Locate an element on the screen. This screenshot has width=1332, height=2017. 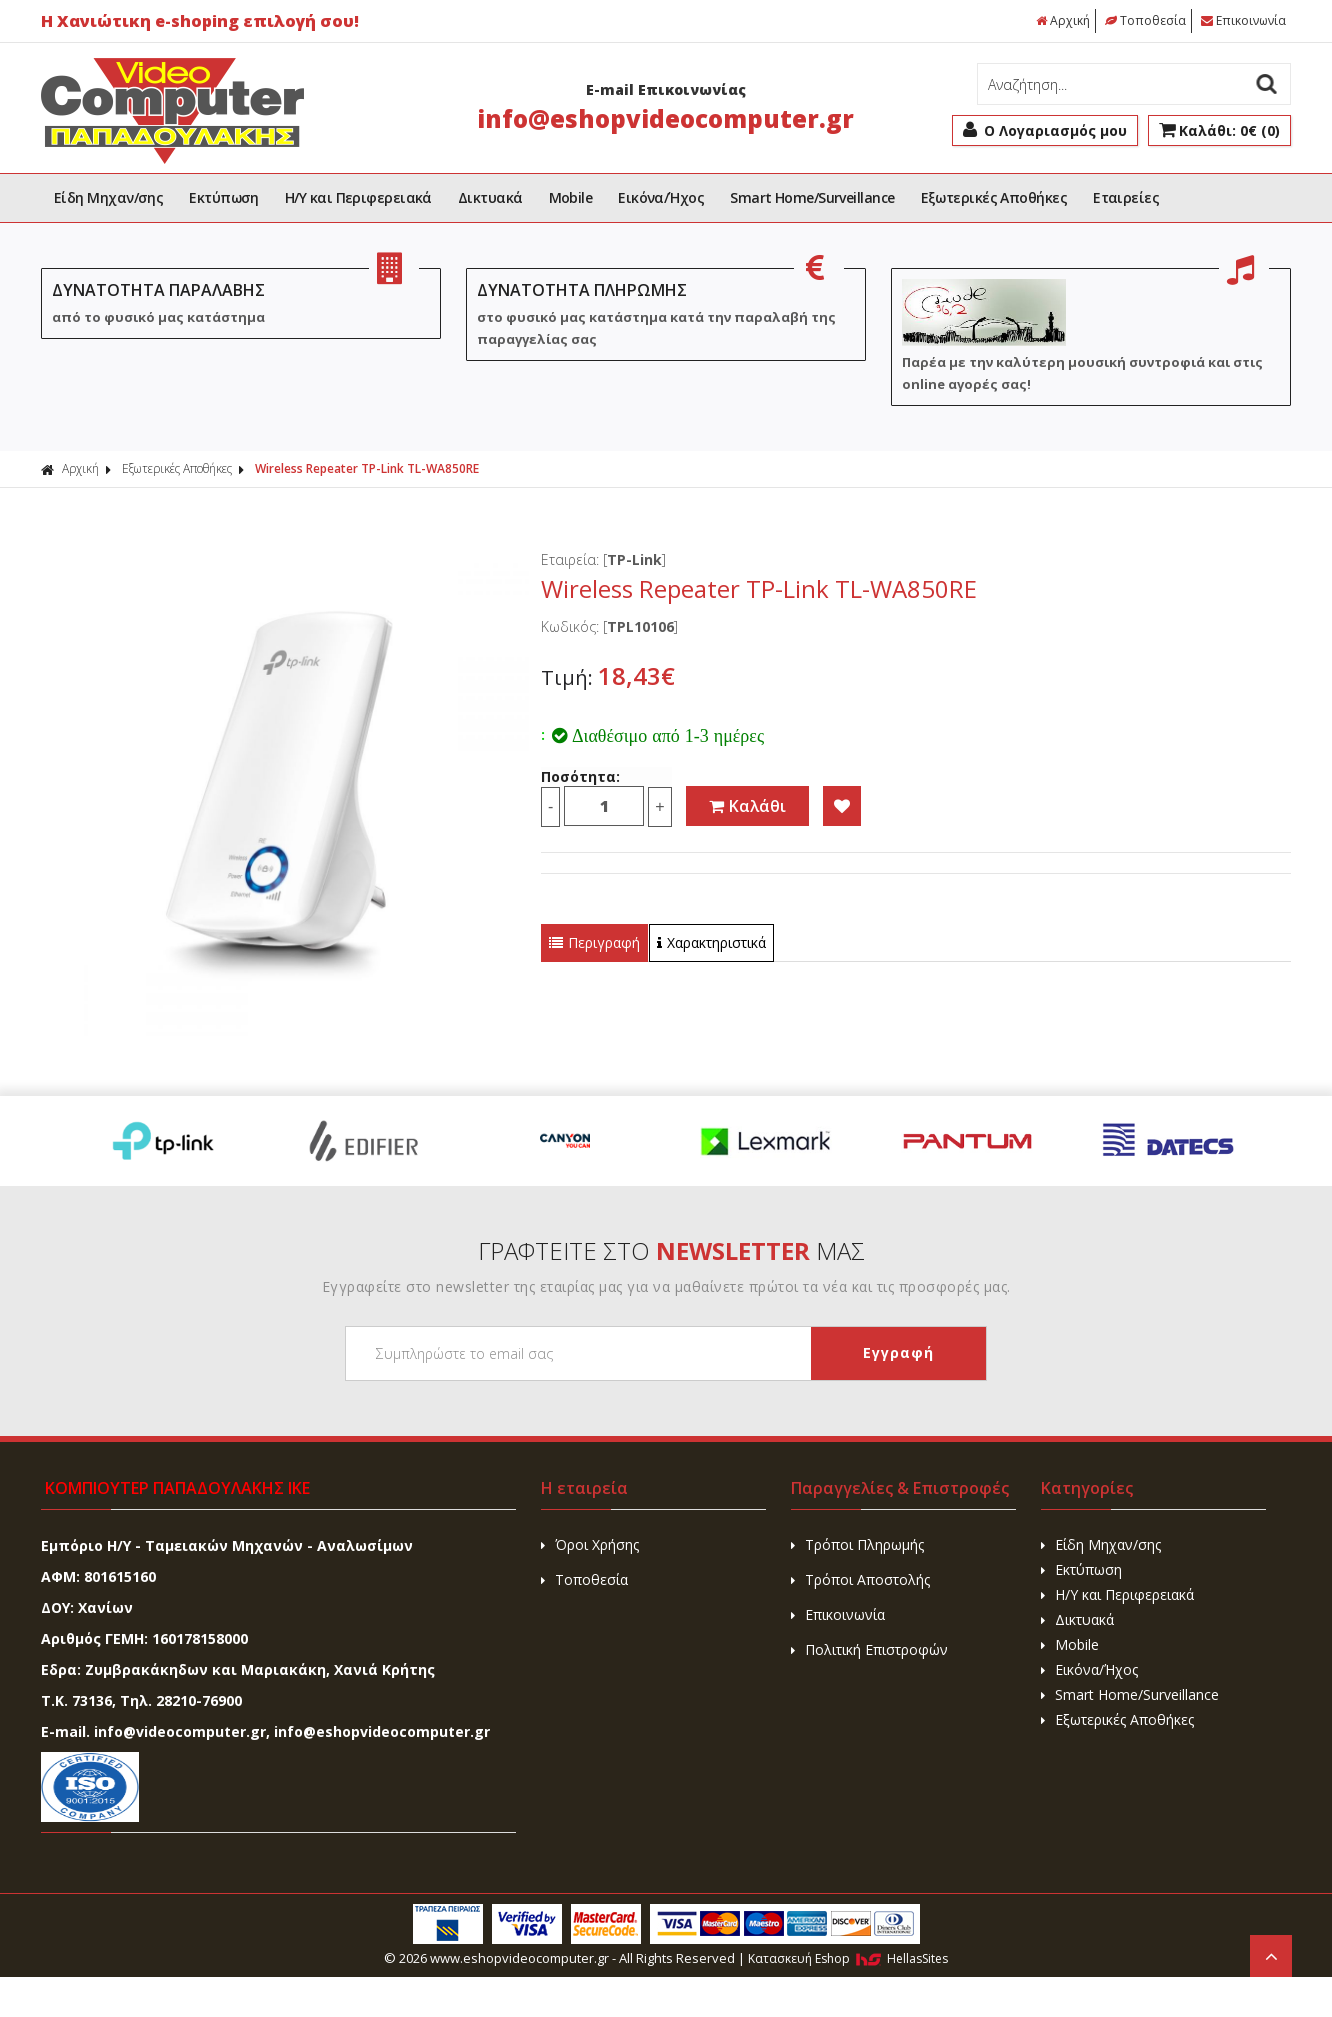
H/Y και Περιφερειακά is located at coordinates (358, 197).